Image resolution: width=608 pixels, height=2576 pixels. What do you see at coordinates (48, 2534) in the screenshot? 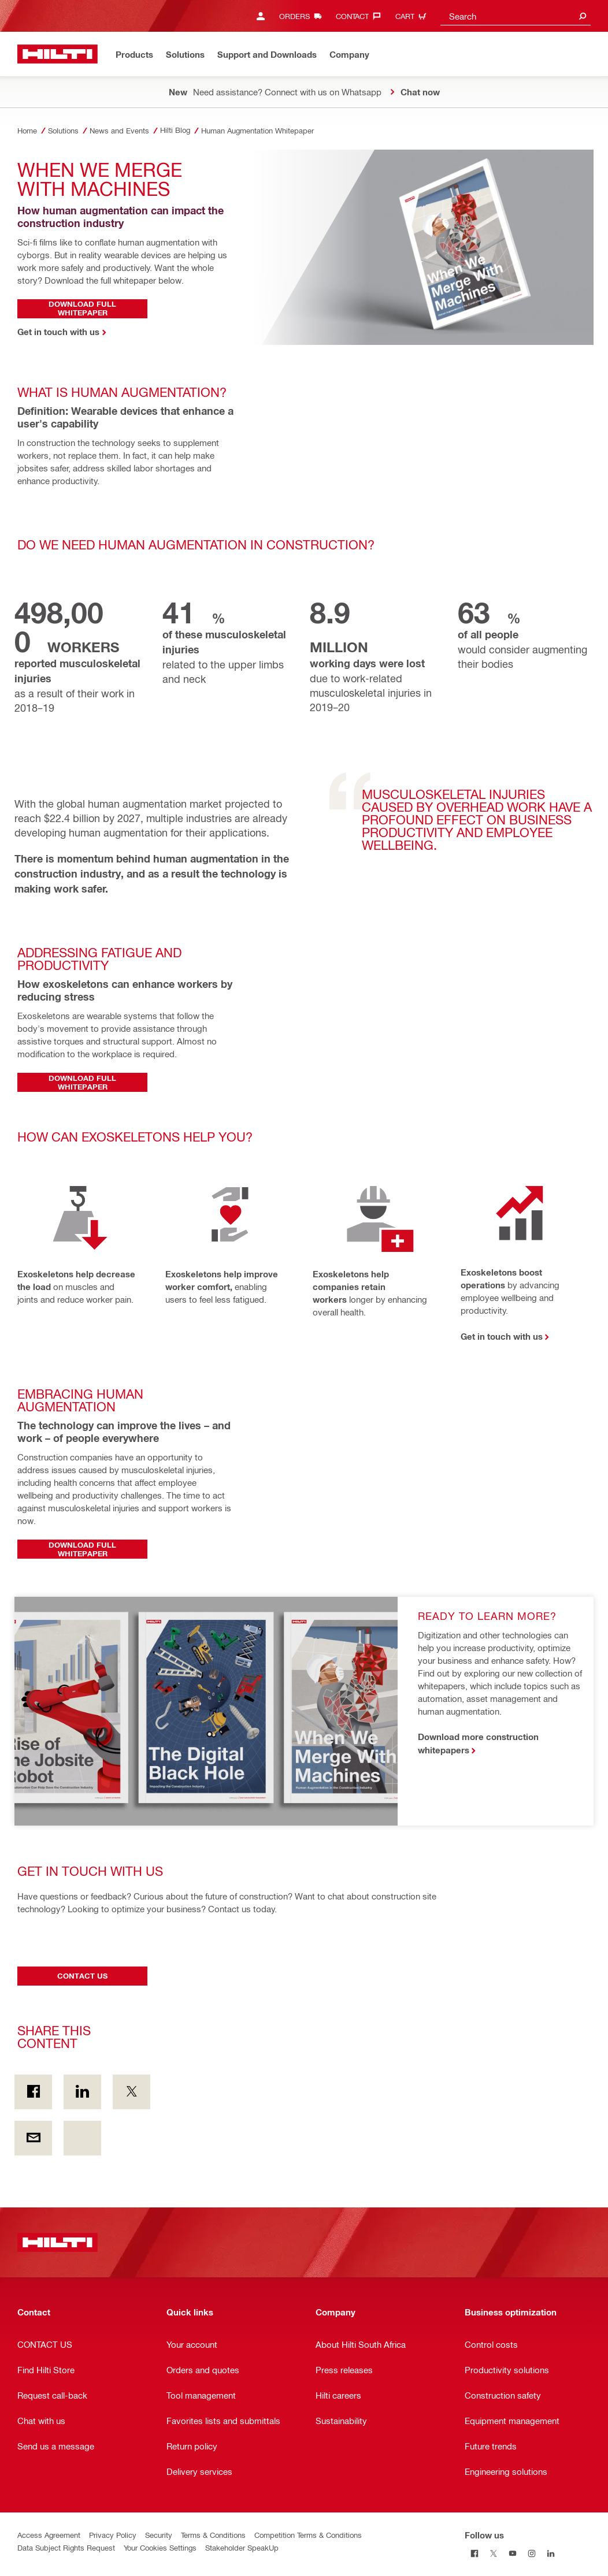
I see `Access Agreement` at bounding box center [48, 2534].